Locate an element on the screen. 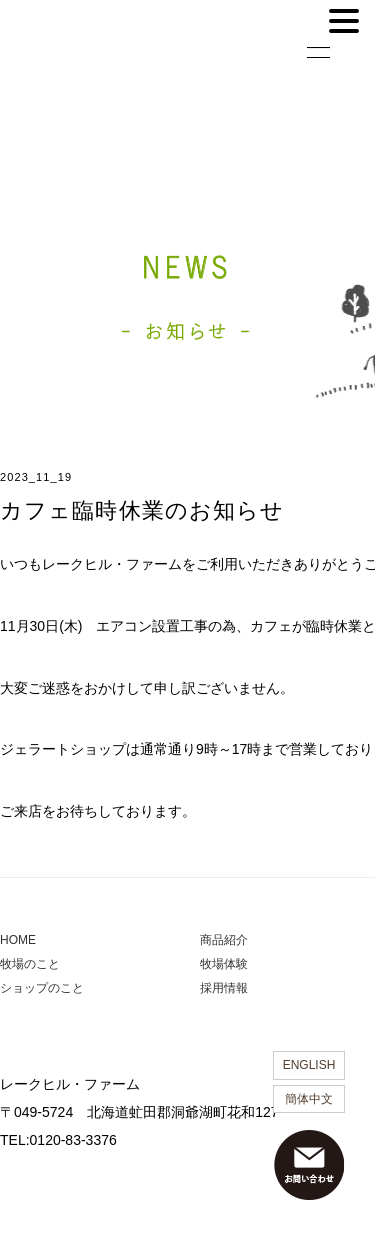 The width and height of the screenshot is (375, 1238). 牧場のこと is located at coordinates (30, 964).